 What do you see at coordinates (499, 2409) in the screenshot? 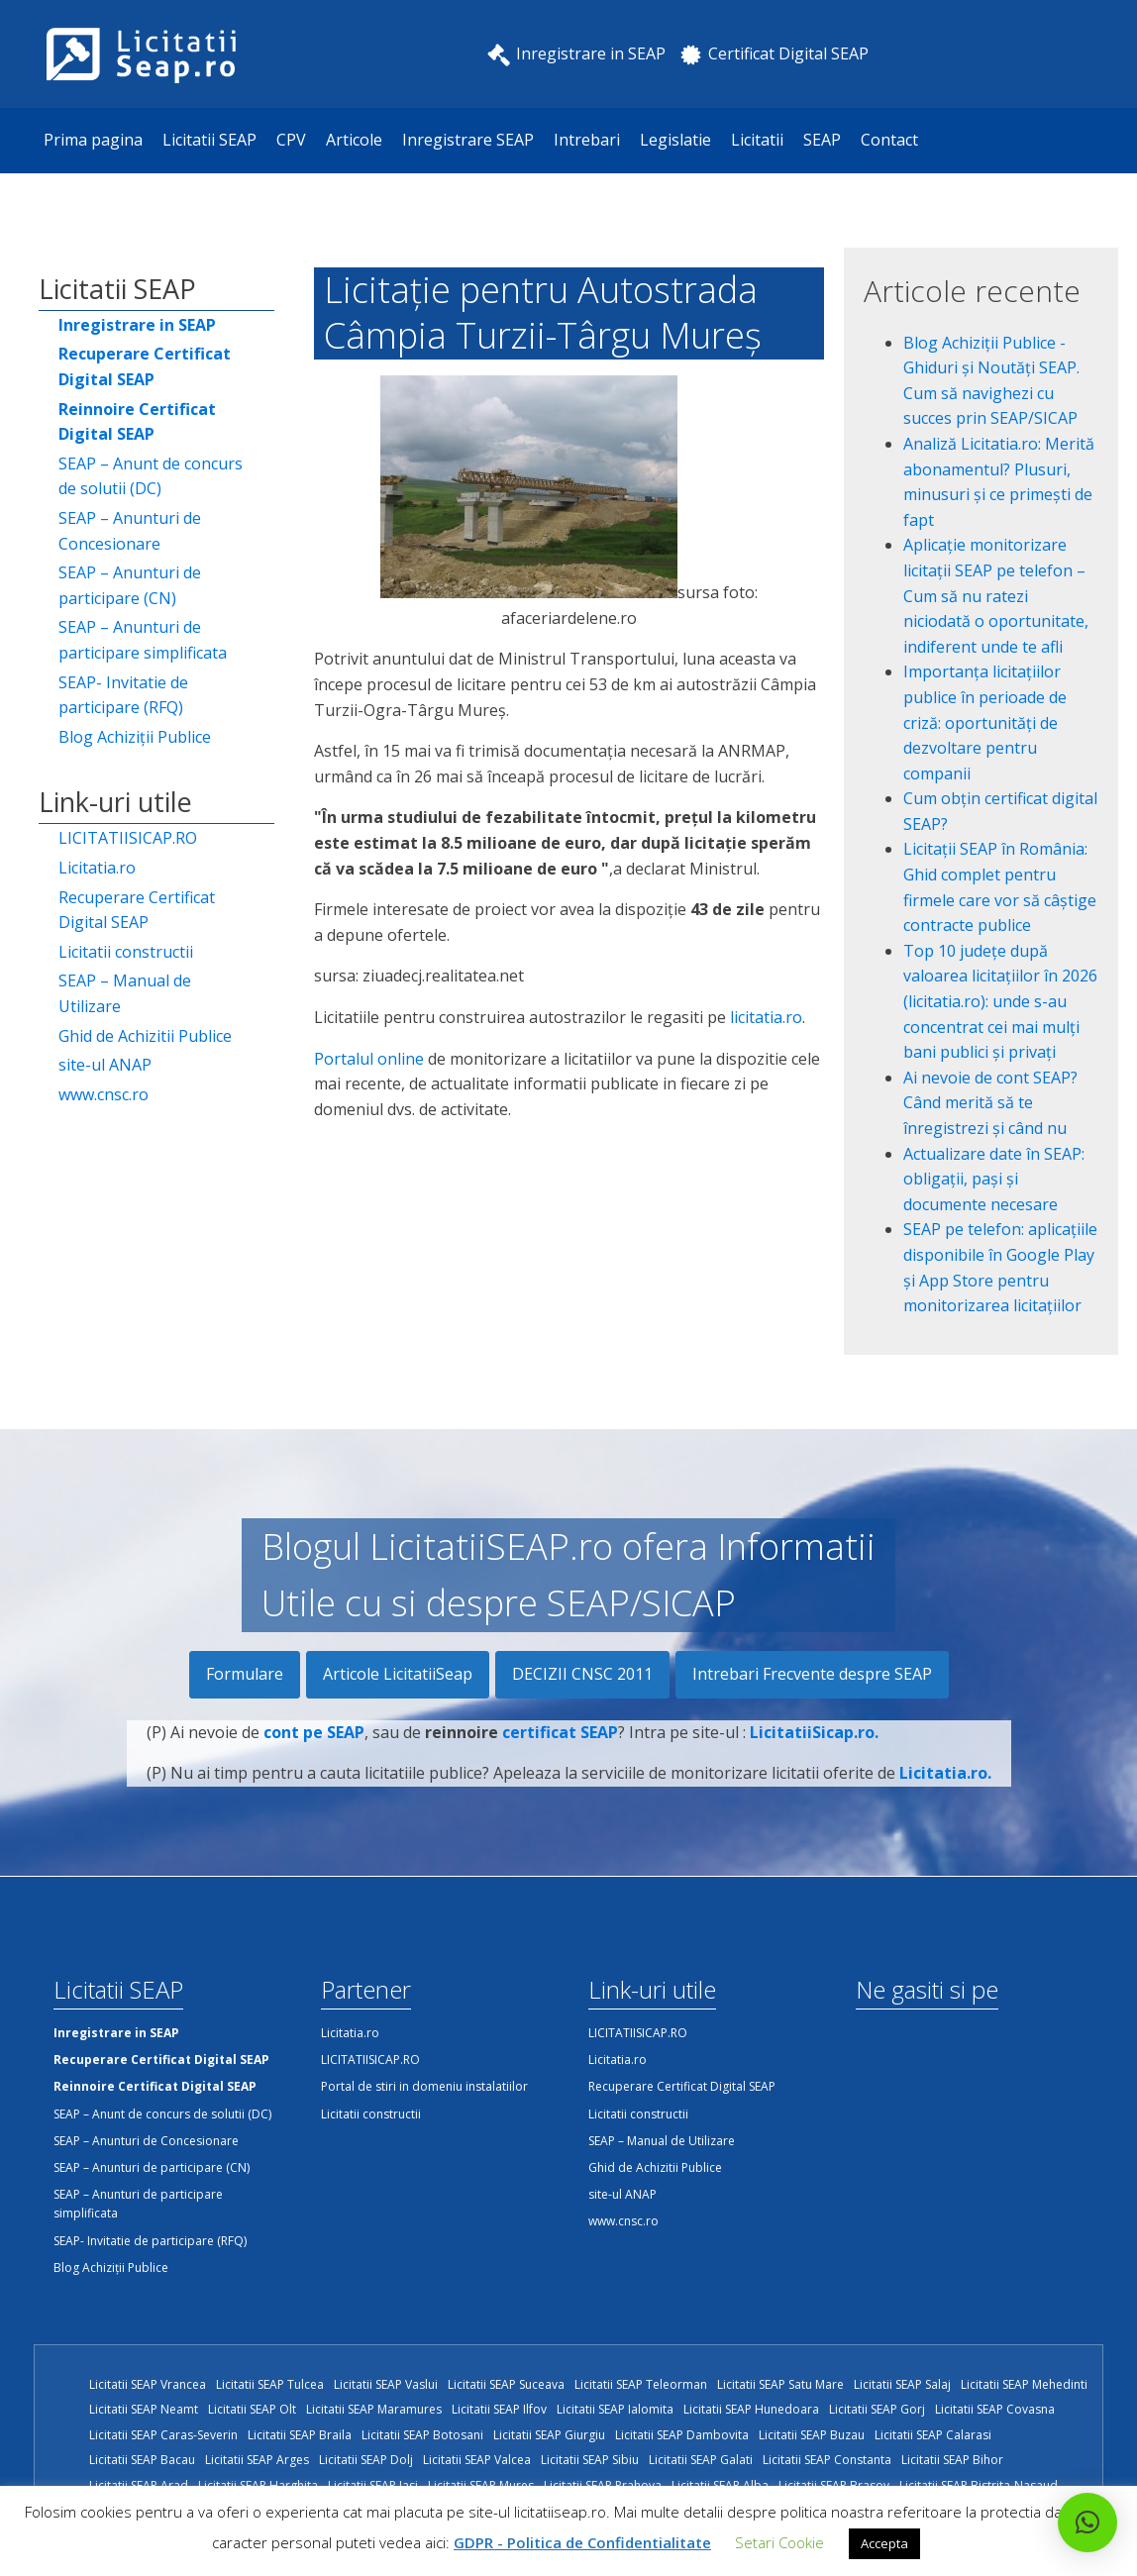
I see `Licitatii SEAP Ilfov` at bounding box center [499, 2409].